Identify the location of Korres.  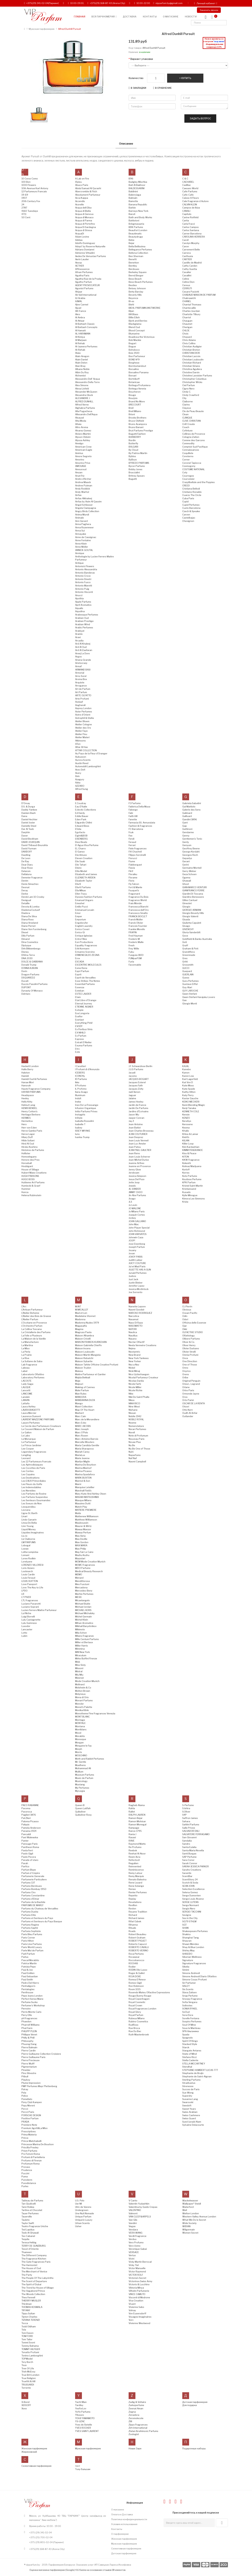
(185, 1172).